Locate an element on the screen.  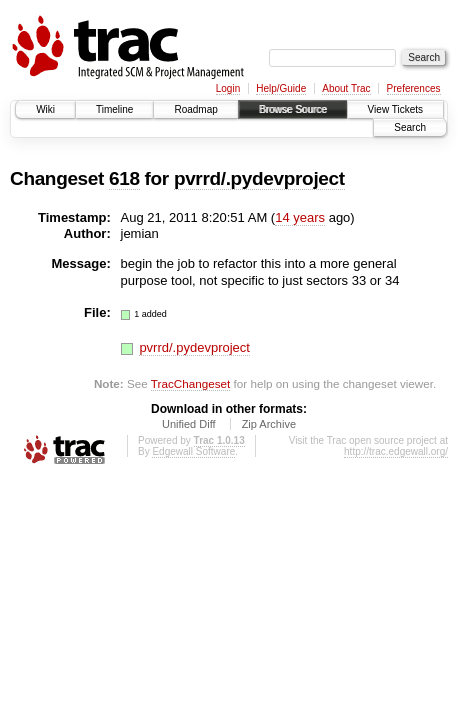
Browse Source is located at coordinates (293, 109).